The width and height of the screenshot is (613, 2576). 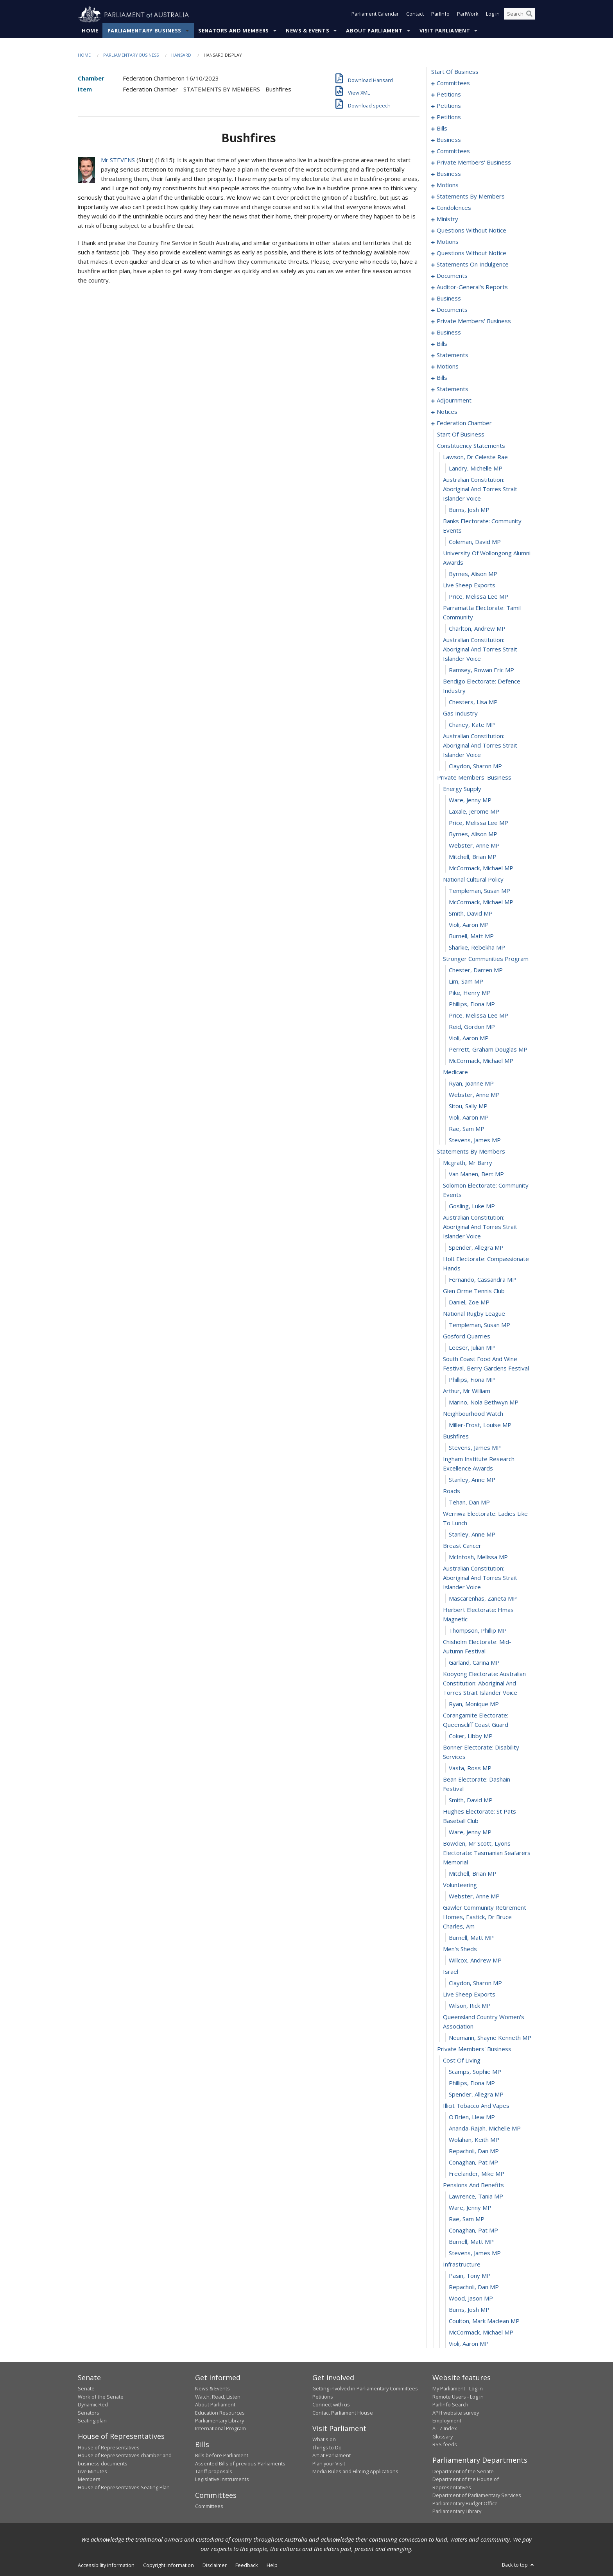 I want to click on bills [0255], so click(x=442, y=378).